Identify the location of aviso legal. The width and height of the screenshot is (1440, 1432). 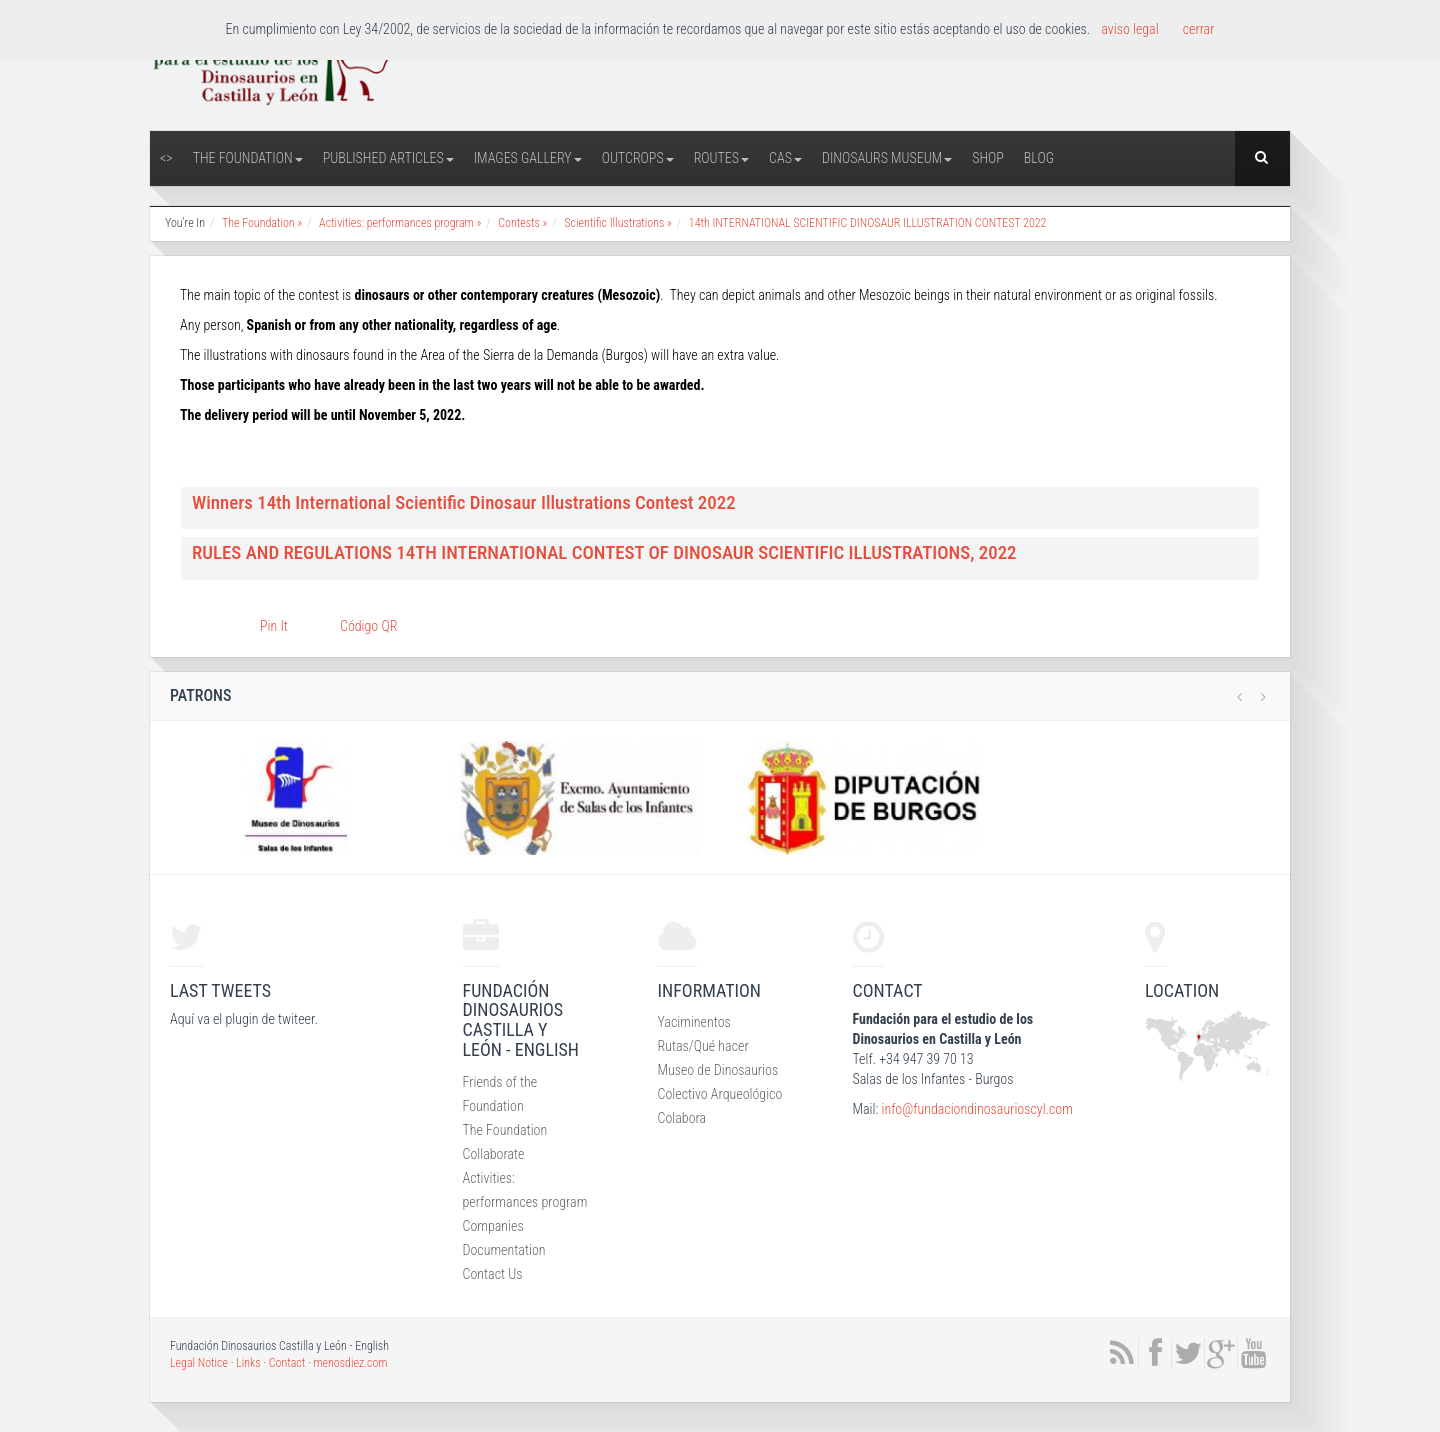
(1129, 29).